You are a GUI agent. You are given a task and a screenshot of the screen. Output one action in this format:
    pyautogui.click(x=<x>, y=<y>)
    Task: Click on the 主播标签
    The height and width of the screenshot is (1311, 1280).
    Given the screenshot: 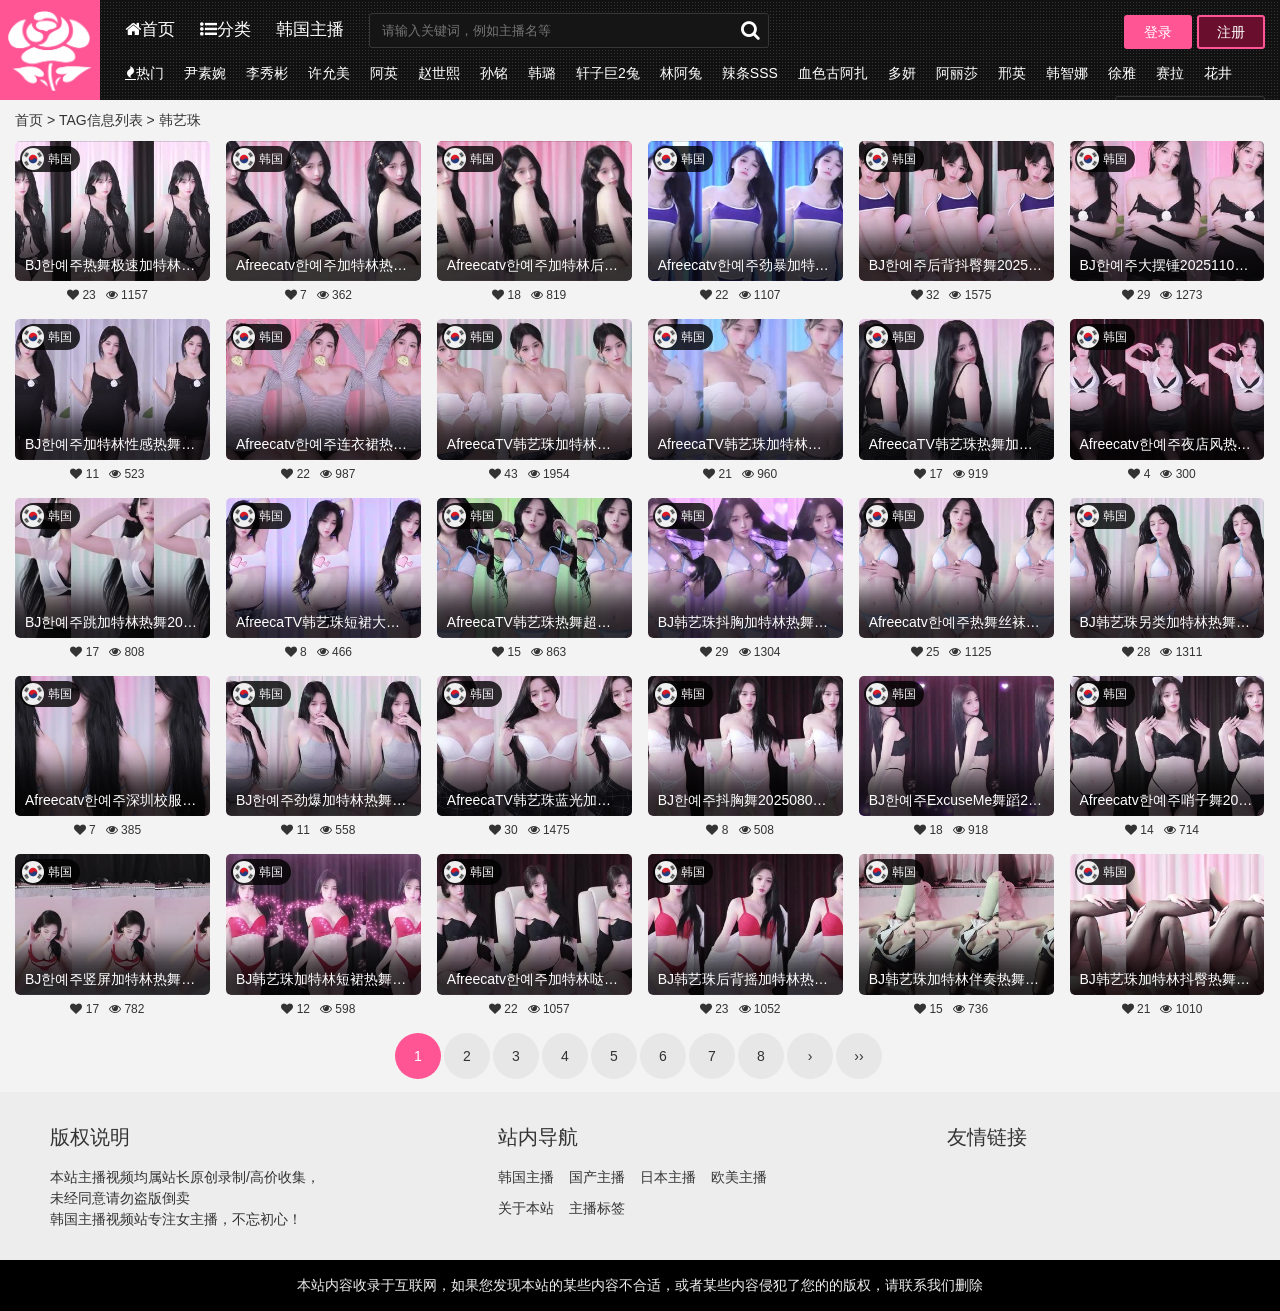 What is the action you would take?
    pyautogui.click(x=597, y=1208)
    